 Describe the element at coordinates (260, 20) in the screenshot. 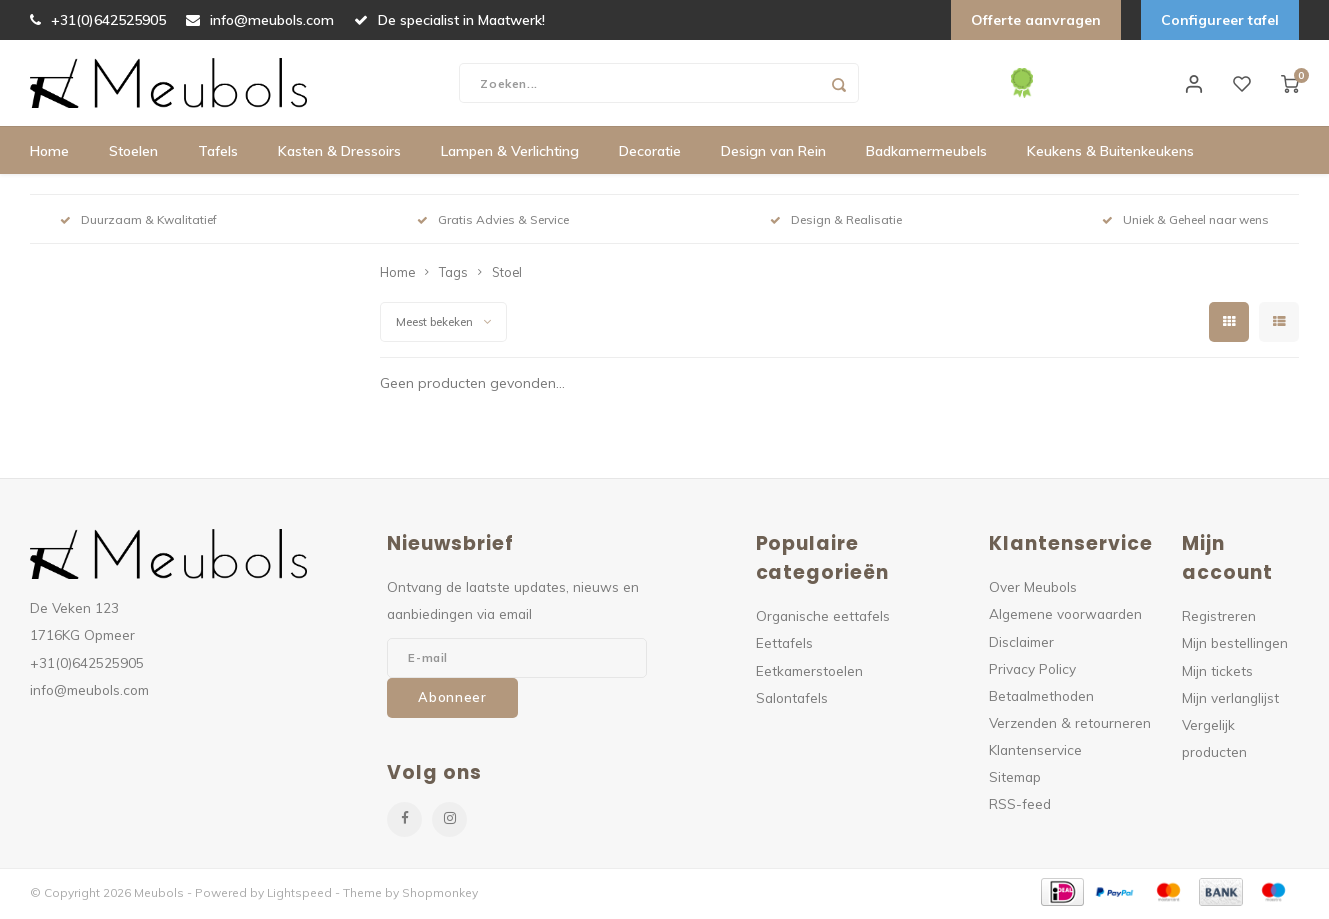

I see `info@meubols.com` at that location.